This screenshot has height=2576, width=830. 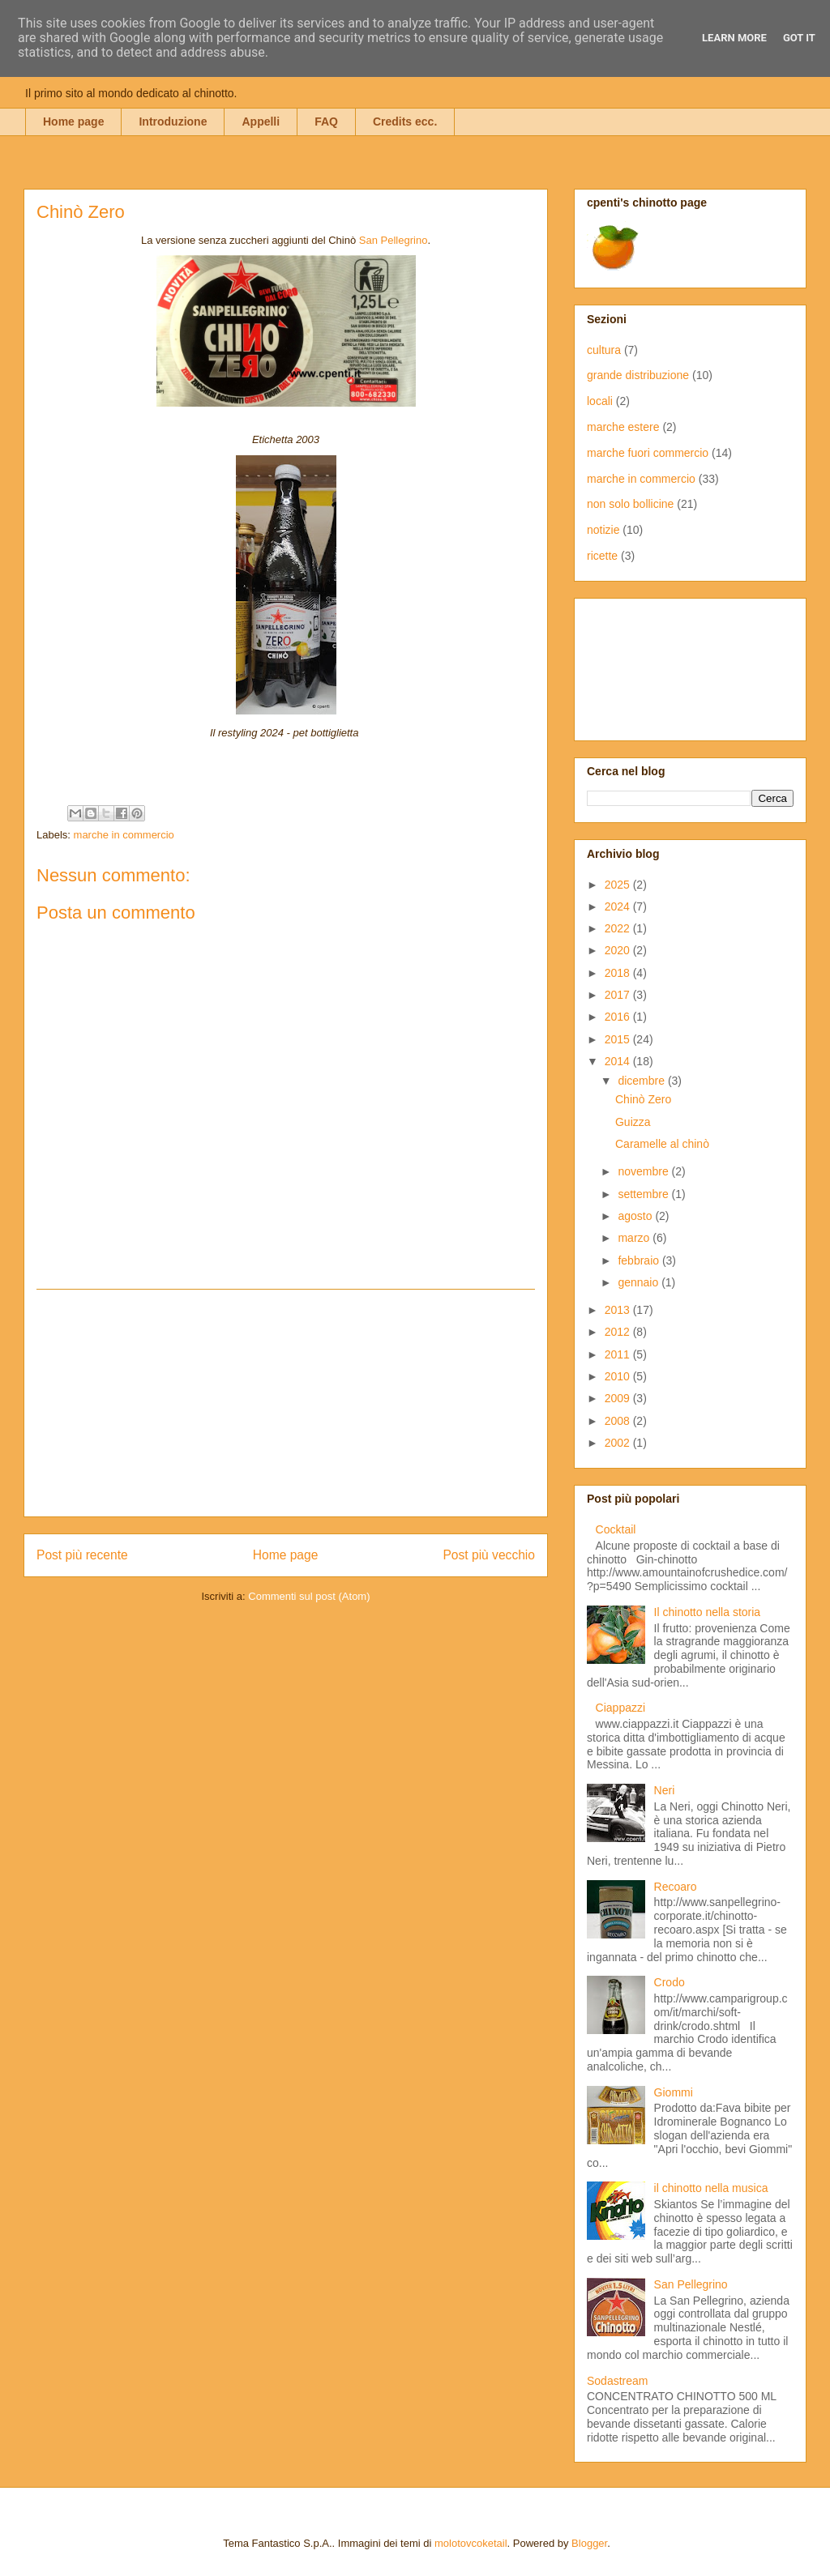 What do you see at coordinates (619, 1420) in the screenshot?
I see `2008` at bounding box center [619, 1420].